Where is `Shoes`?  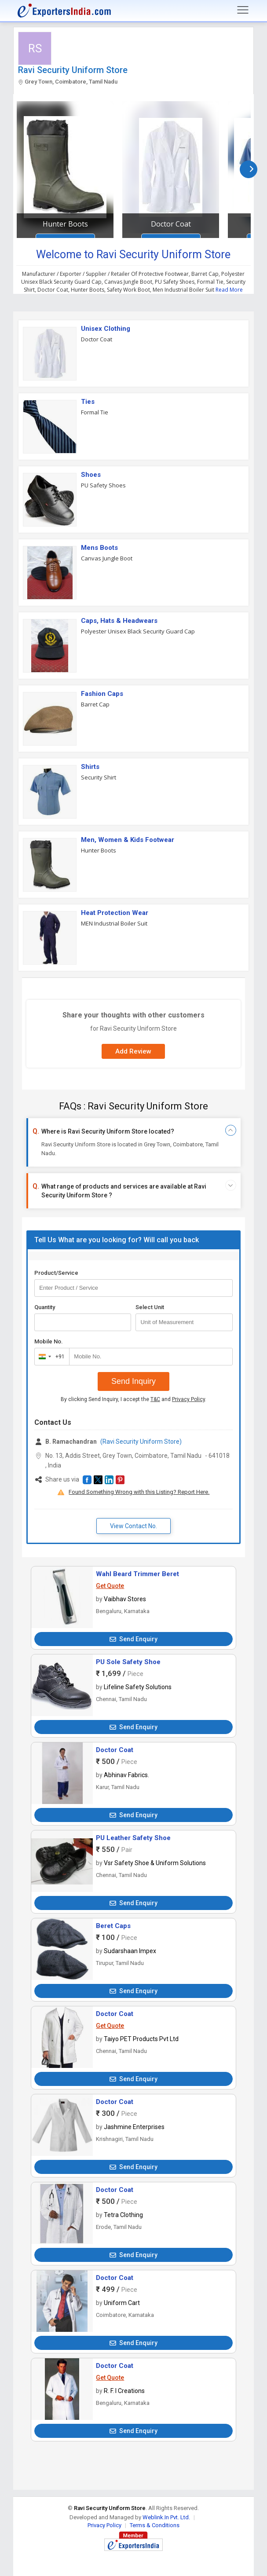 Shoes is located at coordinates (91, 475).